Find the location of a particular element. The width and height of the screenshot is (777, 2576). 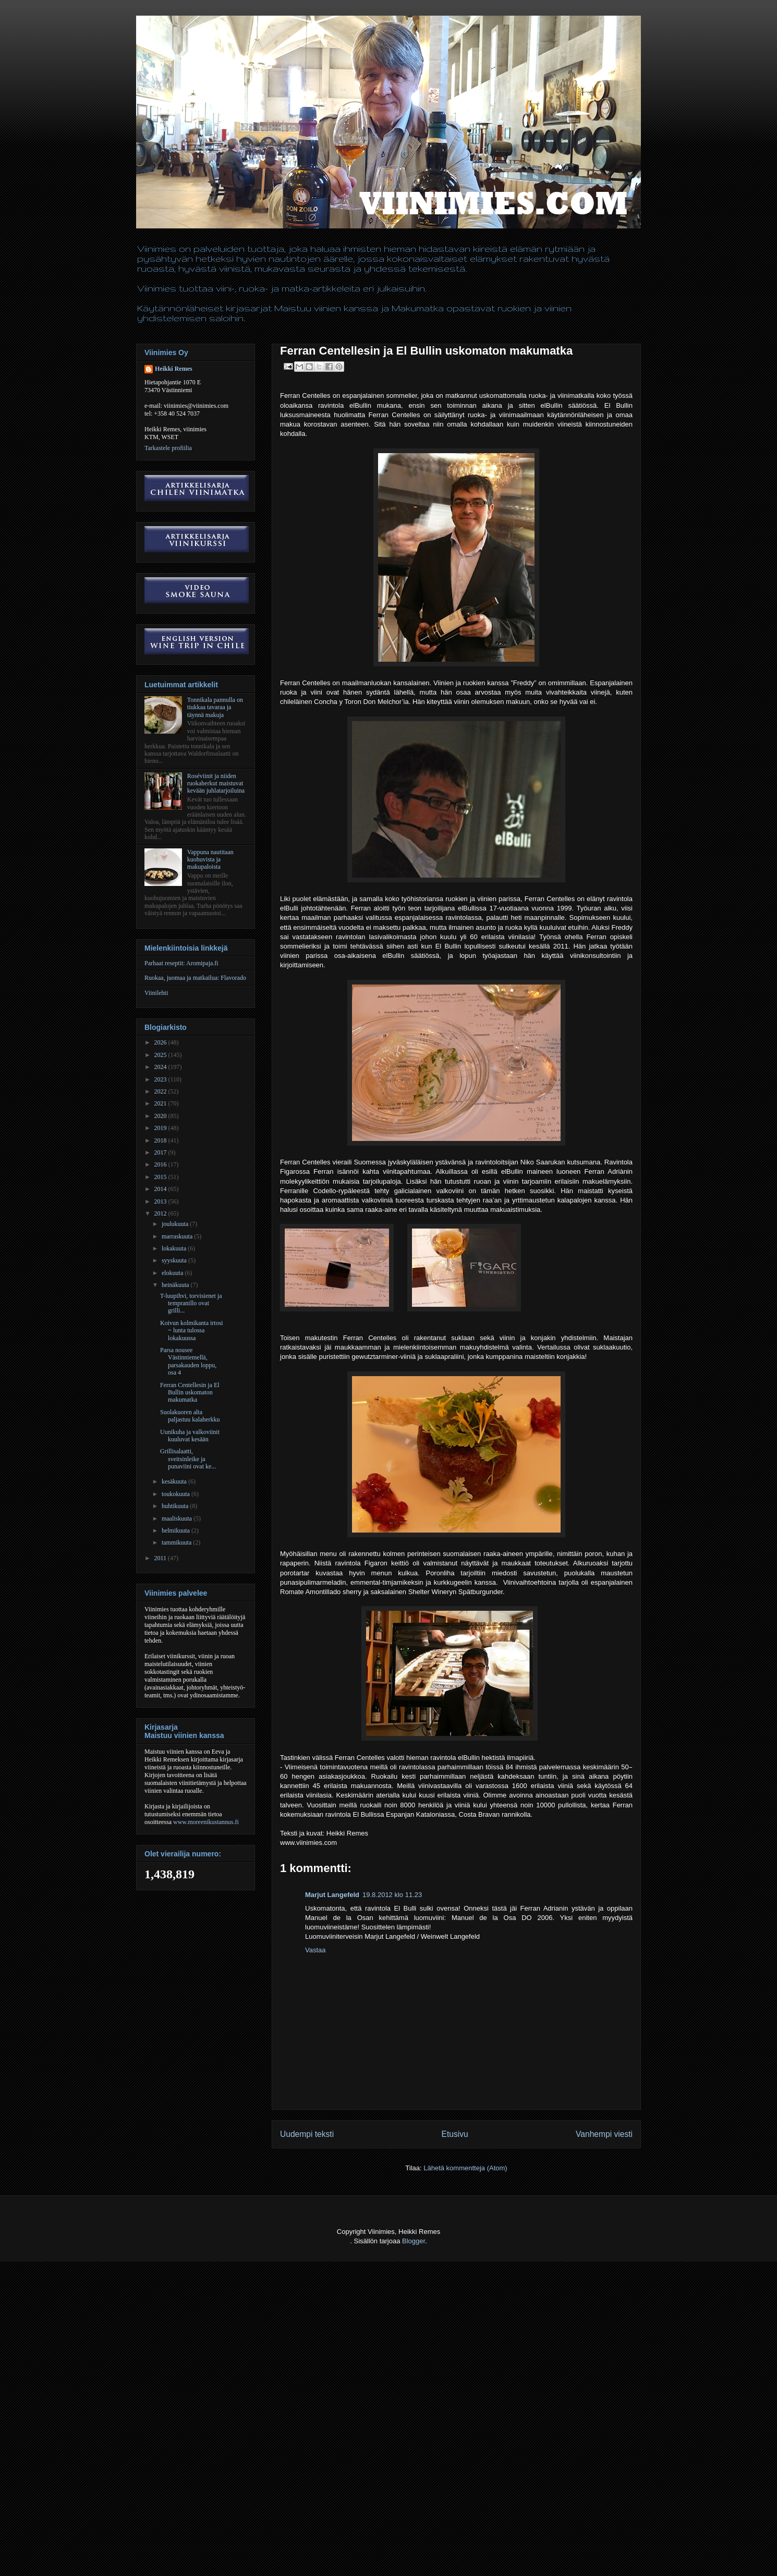

Vappuna nautitaan kuohuvista ja makupaloista is located at coordinates (210, 859).